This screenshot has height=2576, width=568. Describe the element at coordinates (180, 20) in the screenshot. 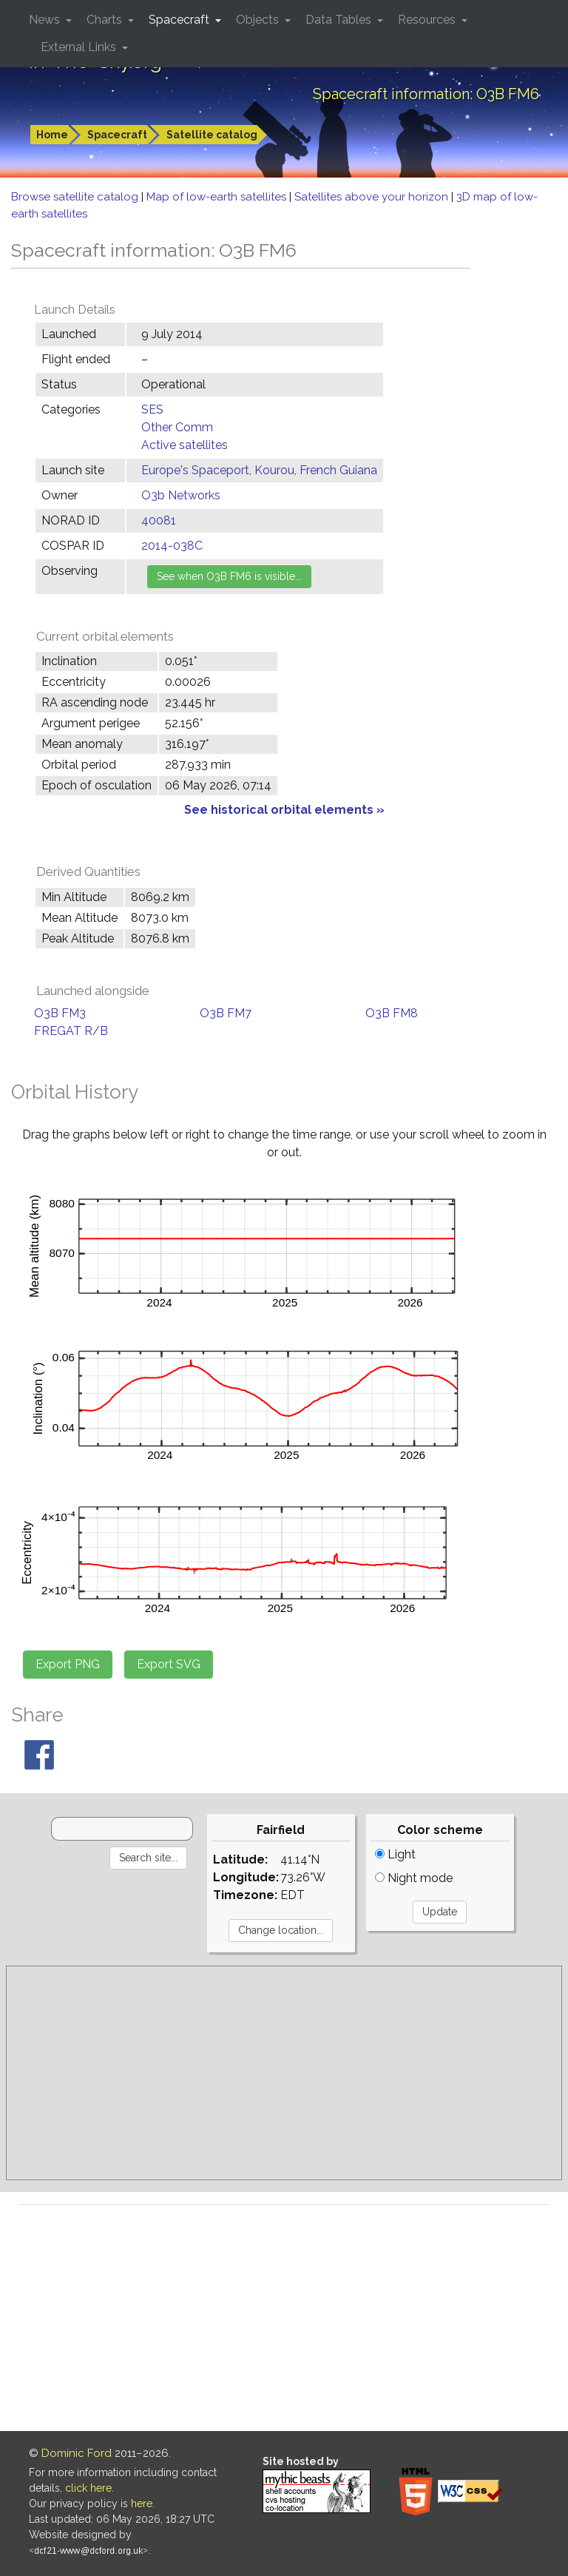

I see `Spacecraft [button]` at that location.